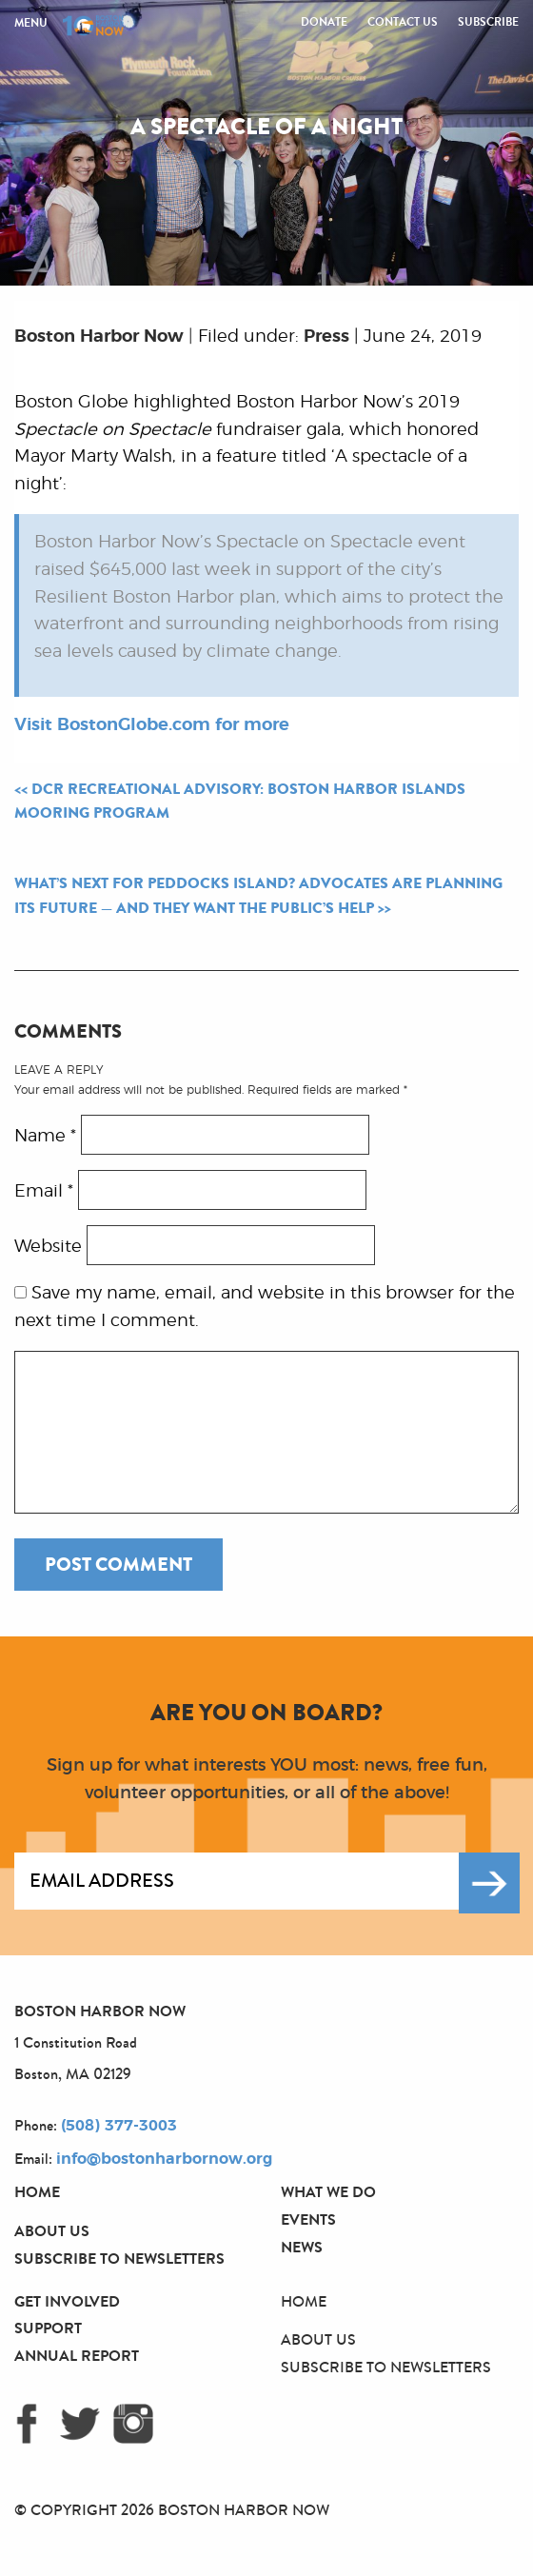 The width and height of the screenshot is (533, 2576). I want to click on Website, so click(48, 1247).